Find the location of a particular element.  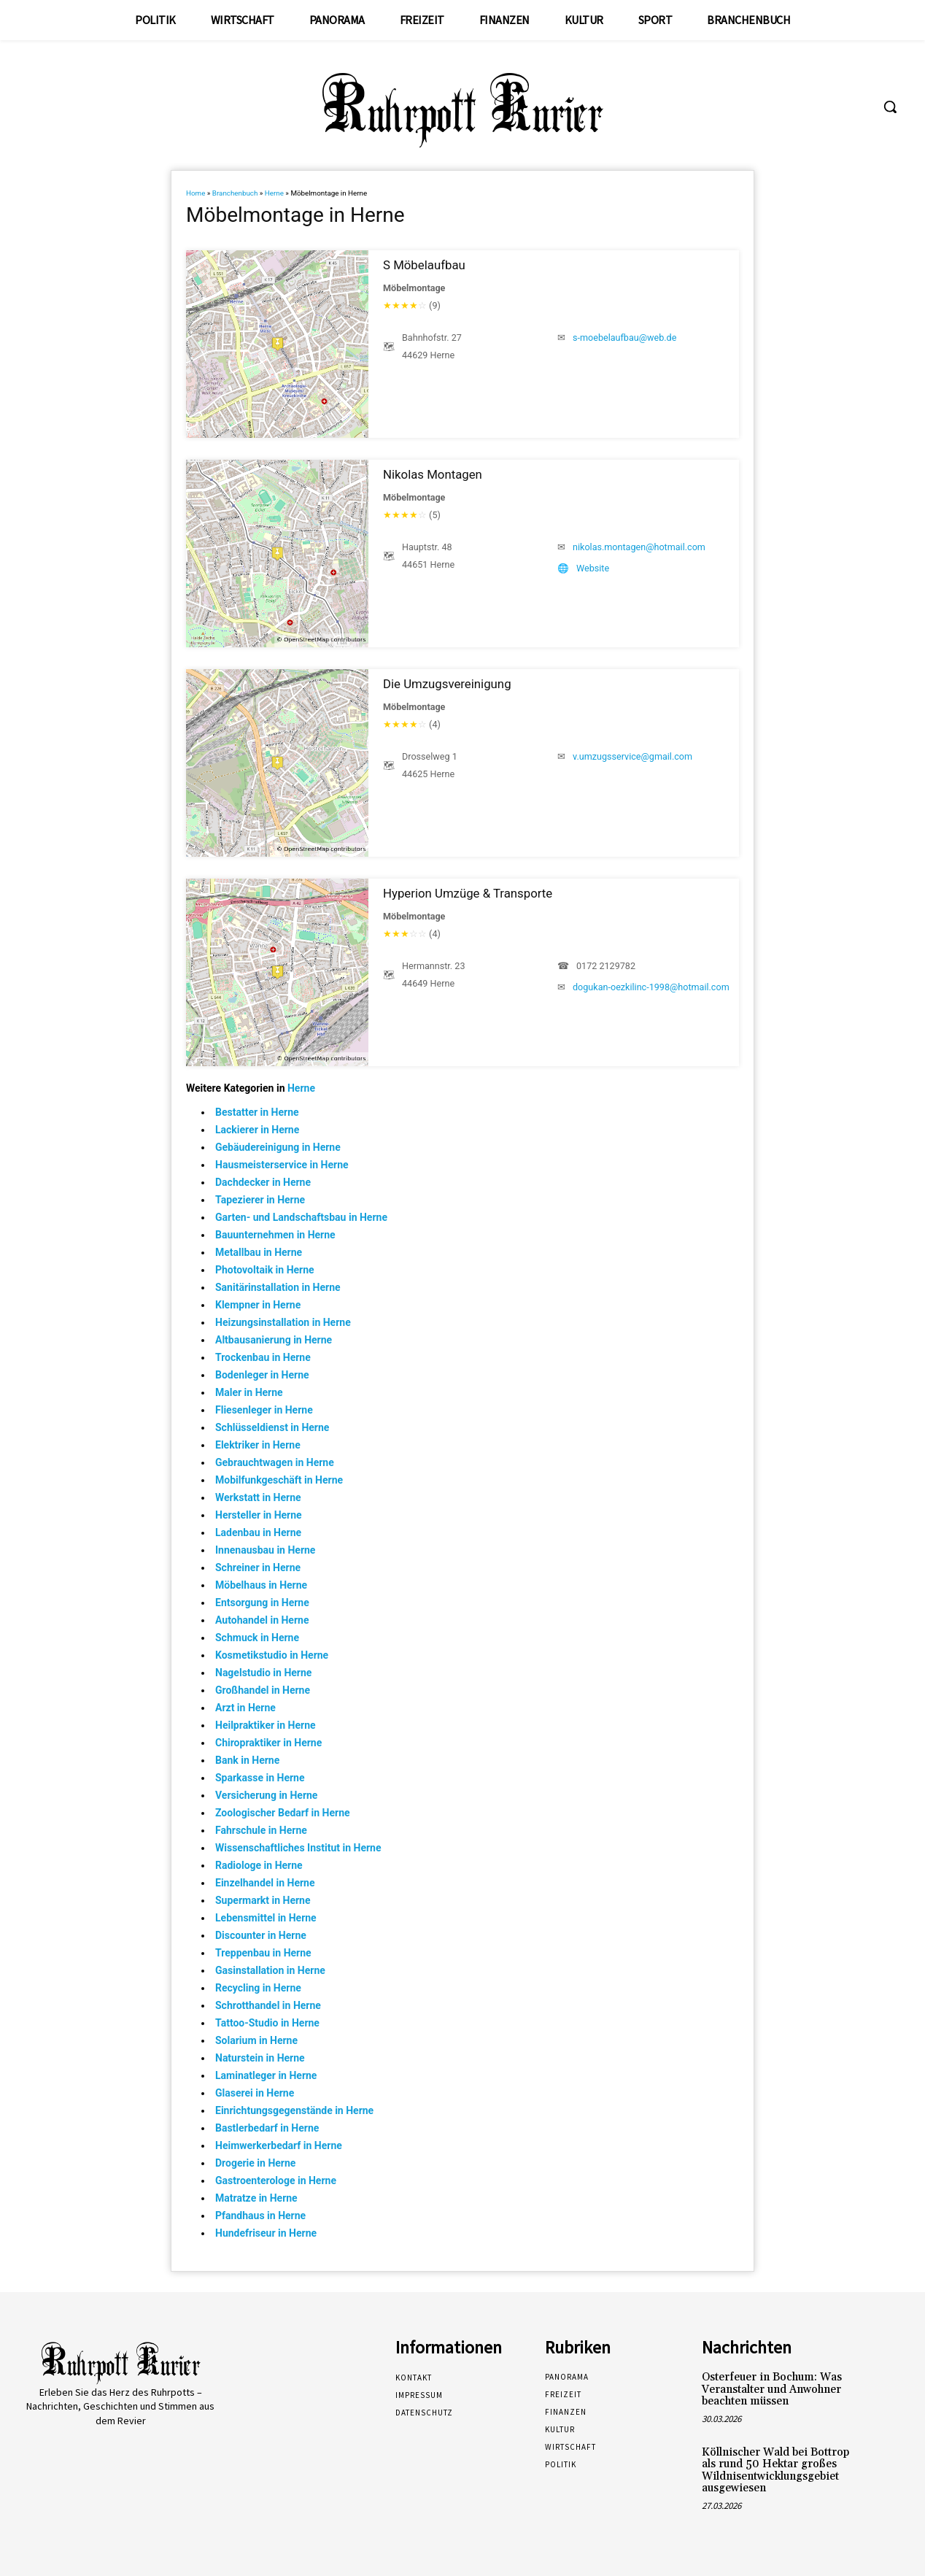

Pfandhaus in Herne is located at coordinates (260, 2215).